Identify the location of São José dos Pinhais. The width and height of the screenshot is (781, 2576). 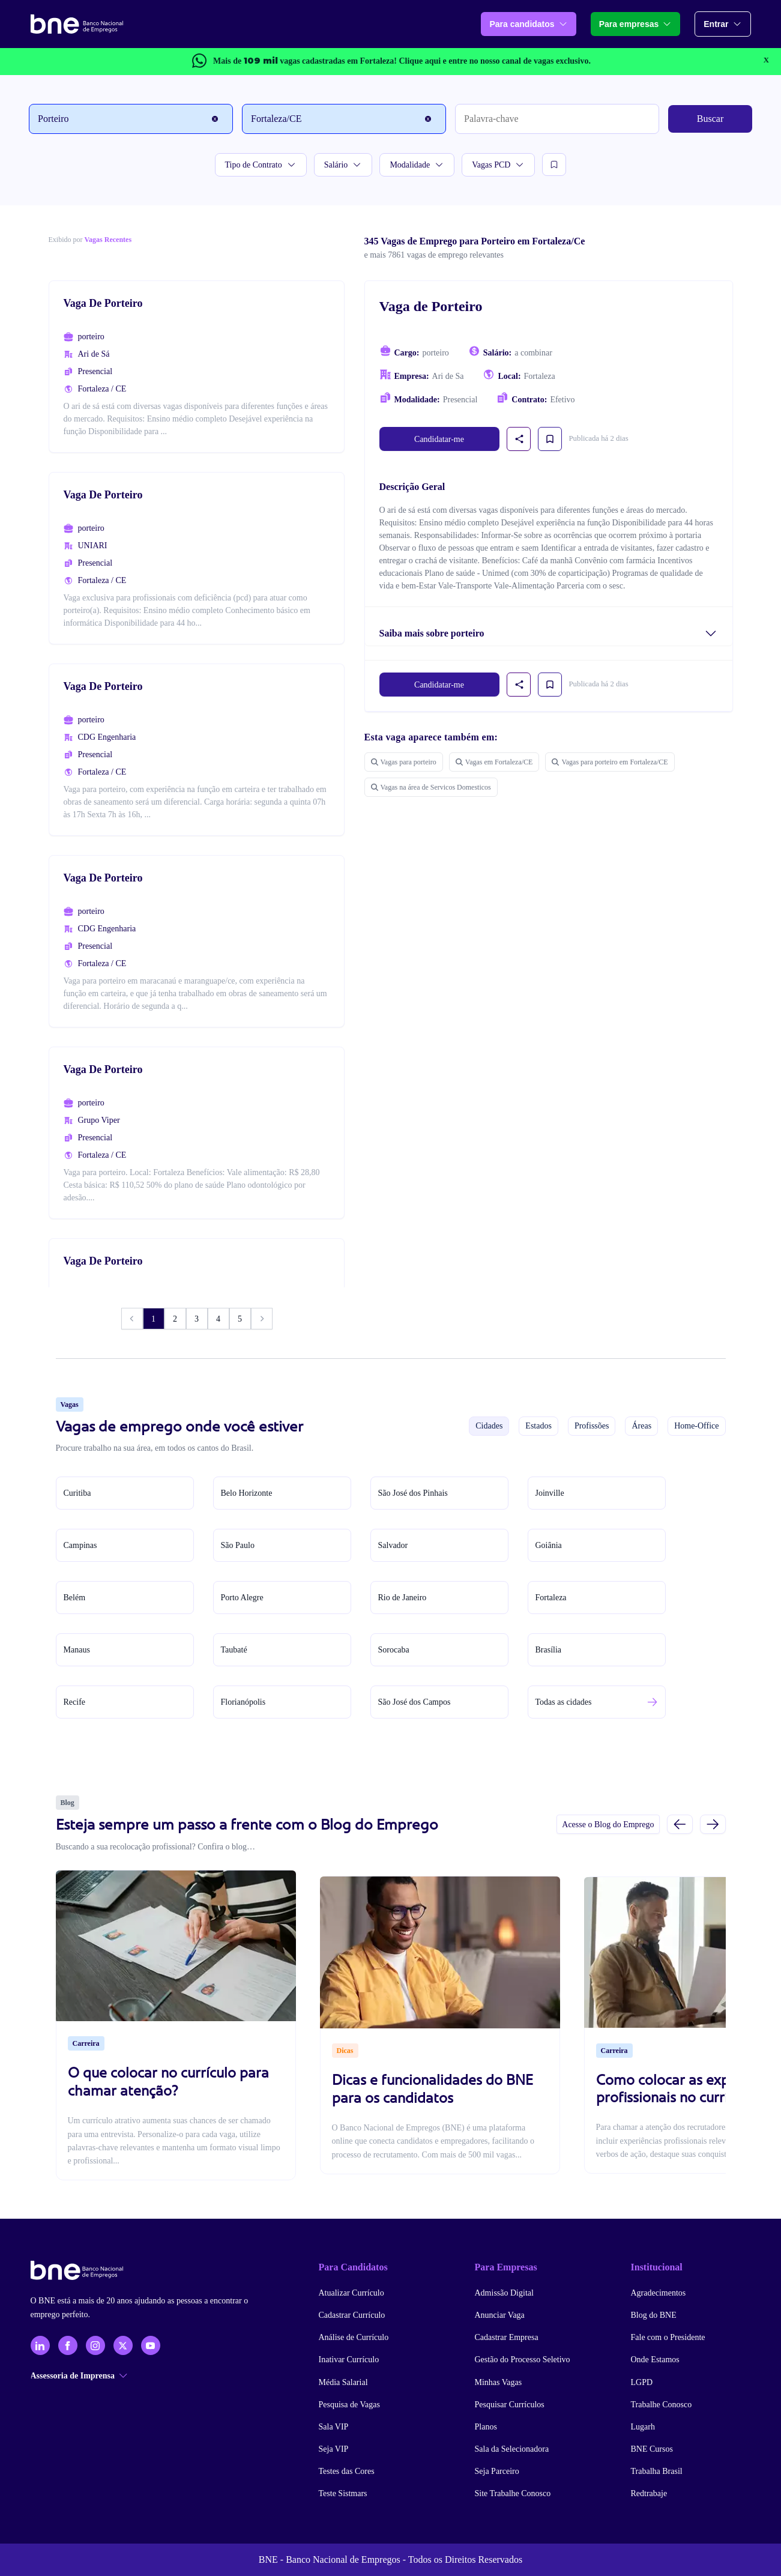
(413, 1493).